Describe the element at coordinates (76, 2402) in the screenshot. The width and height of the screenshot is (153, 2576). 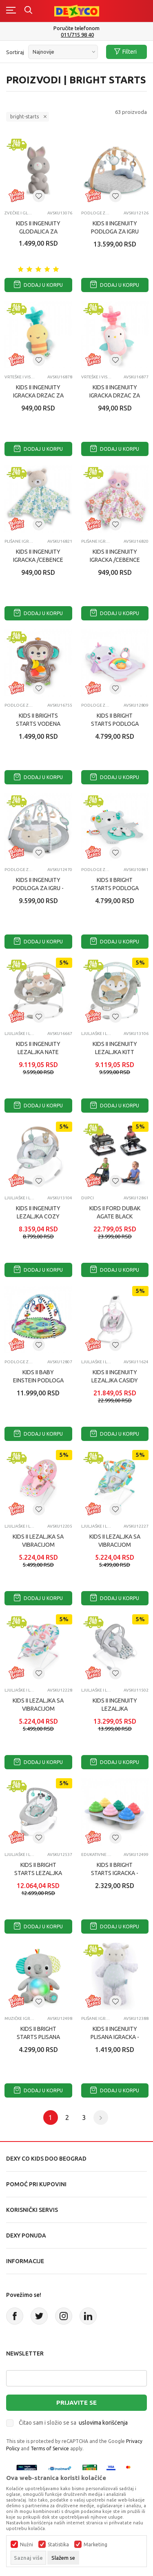
I see `Prijavite se` at that location.